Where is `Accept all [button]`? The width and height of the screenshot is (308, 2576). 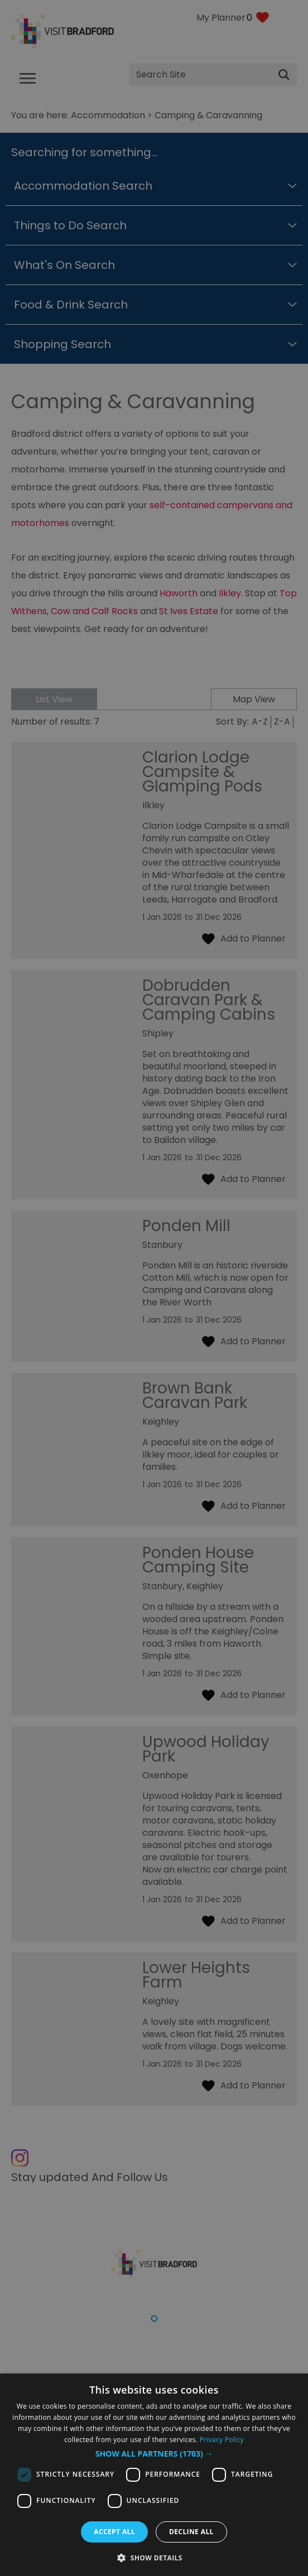 Accept all [button] is located at coordinates (114, 2531).